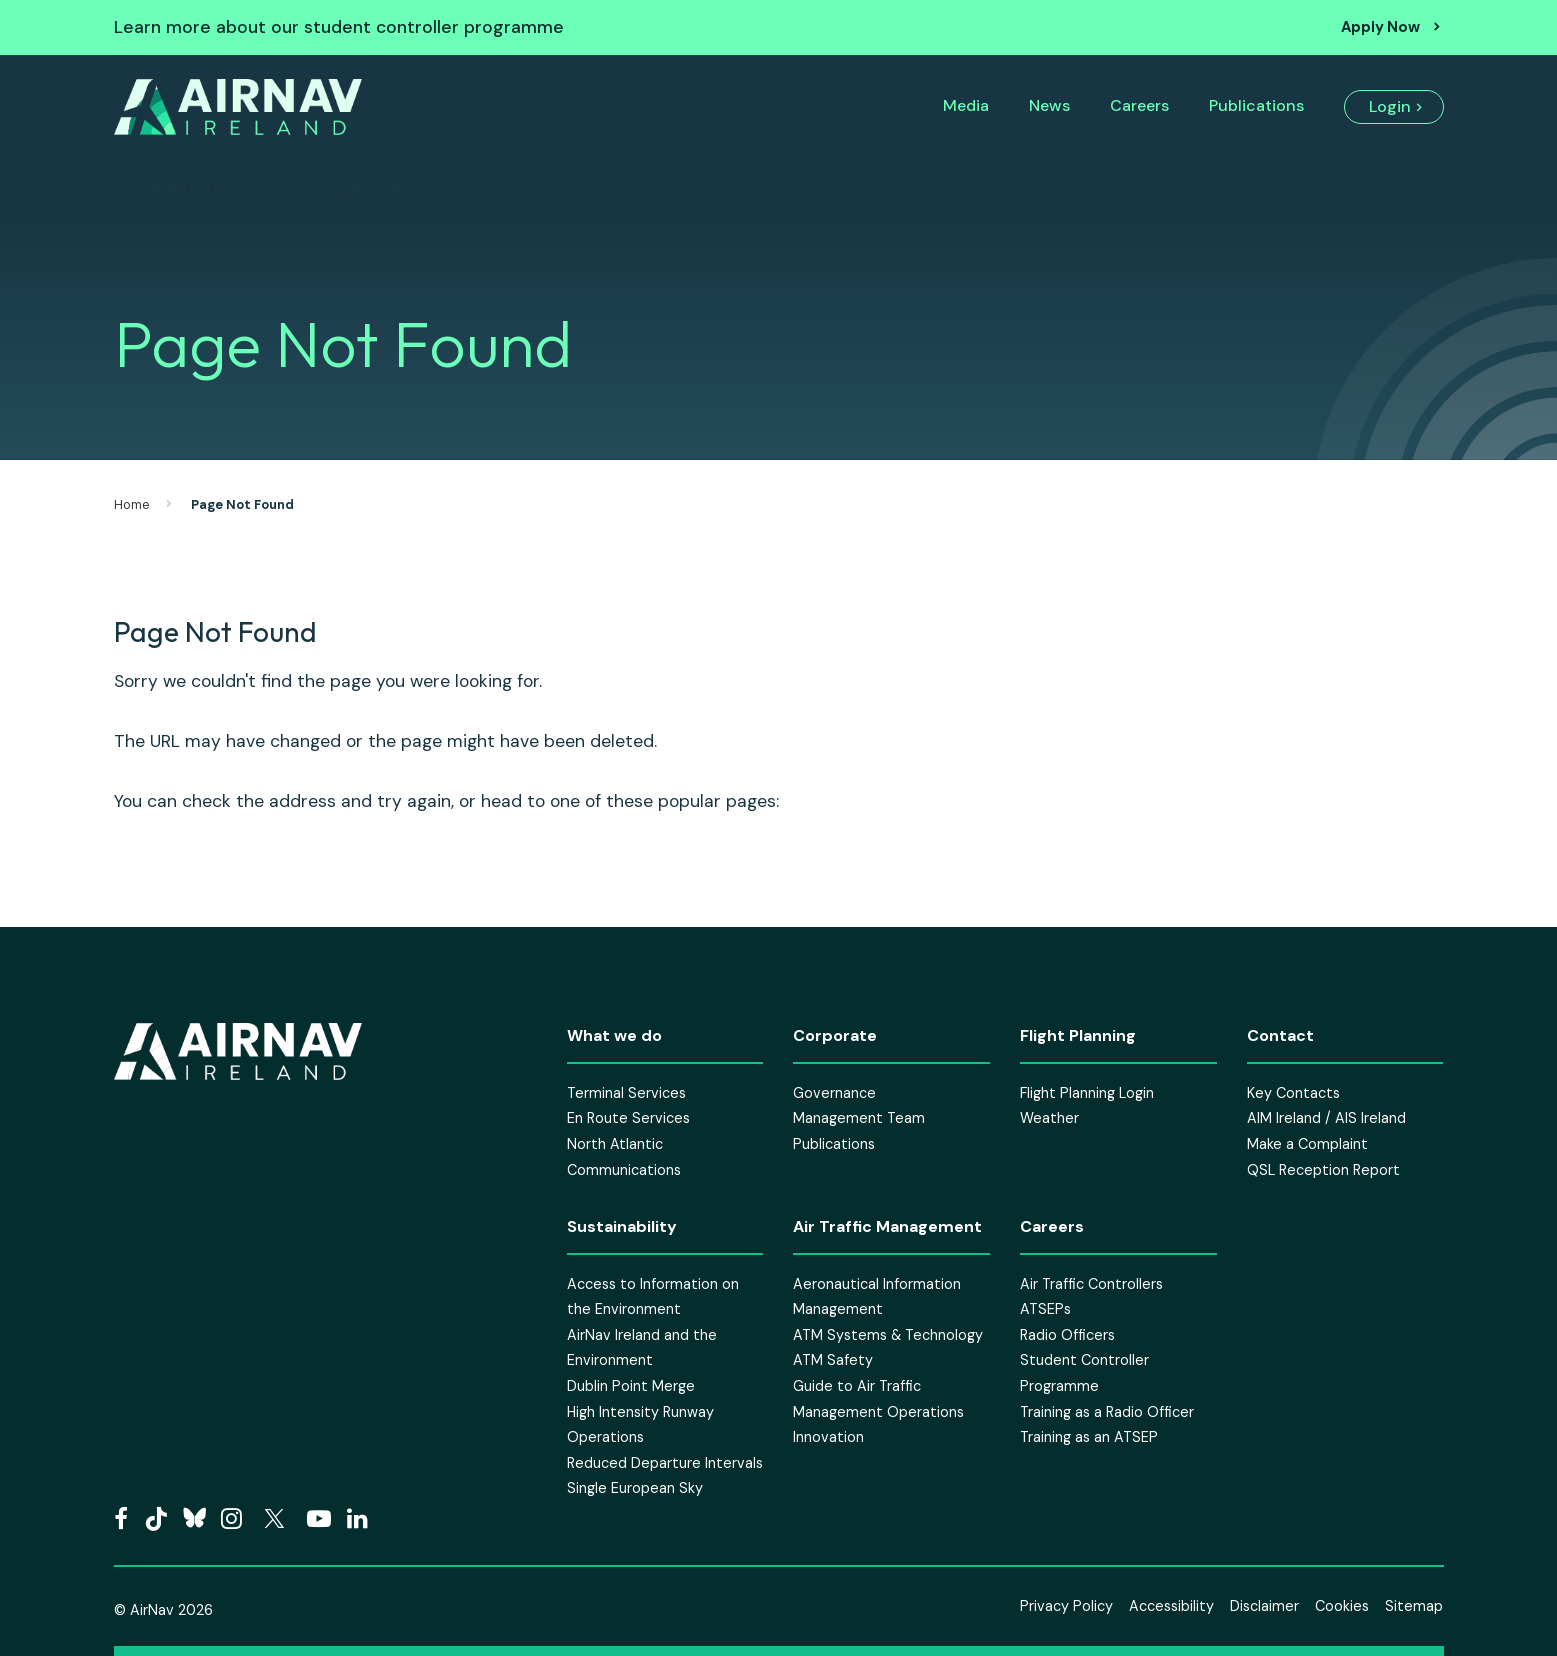  I want to click on Key Contacts, so click(1293, 1093).